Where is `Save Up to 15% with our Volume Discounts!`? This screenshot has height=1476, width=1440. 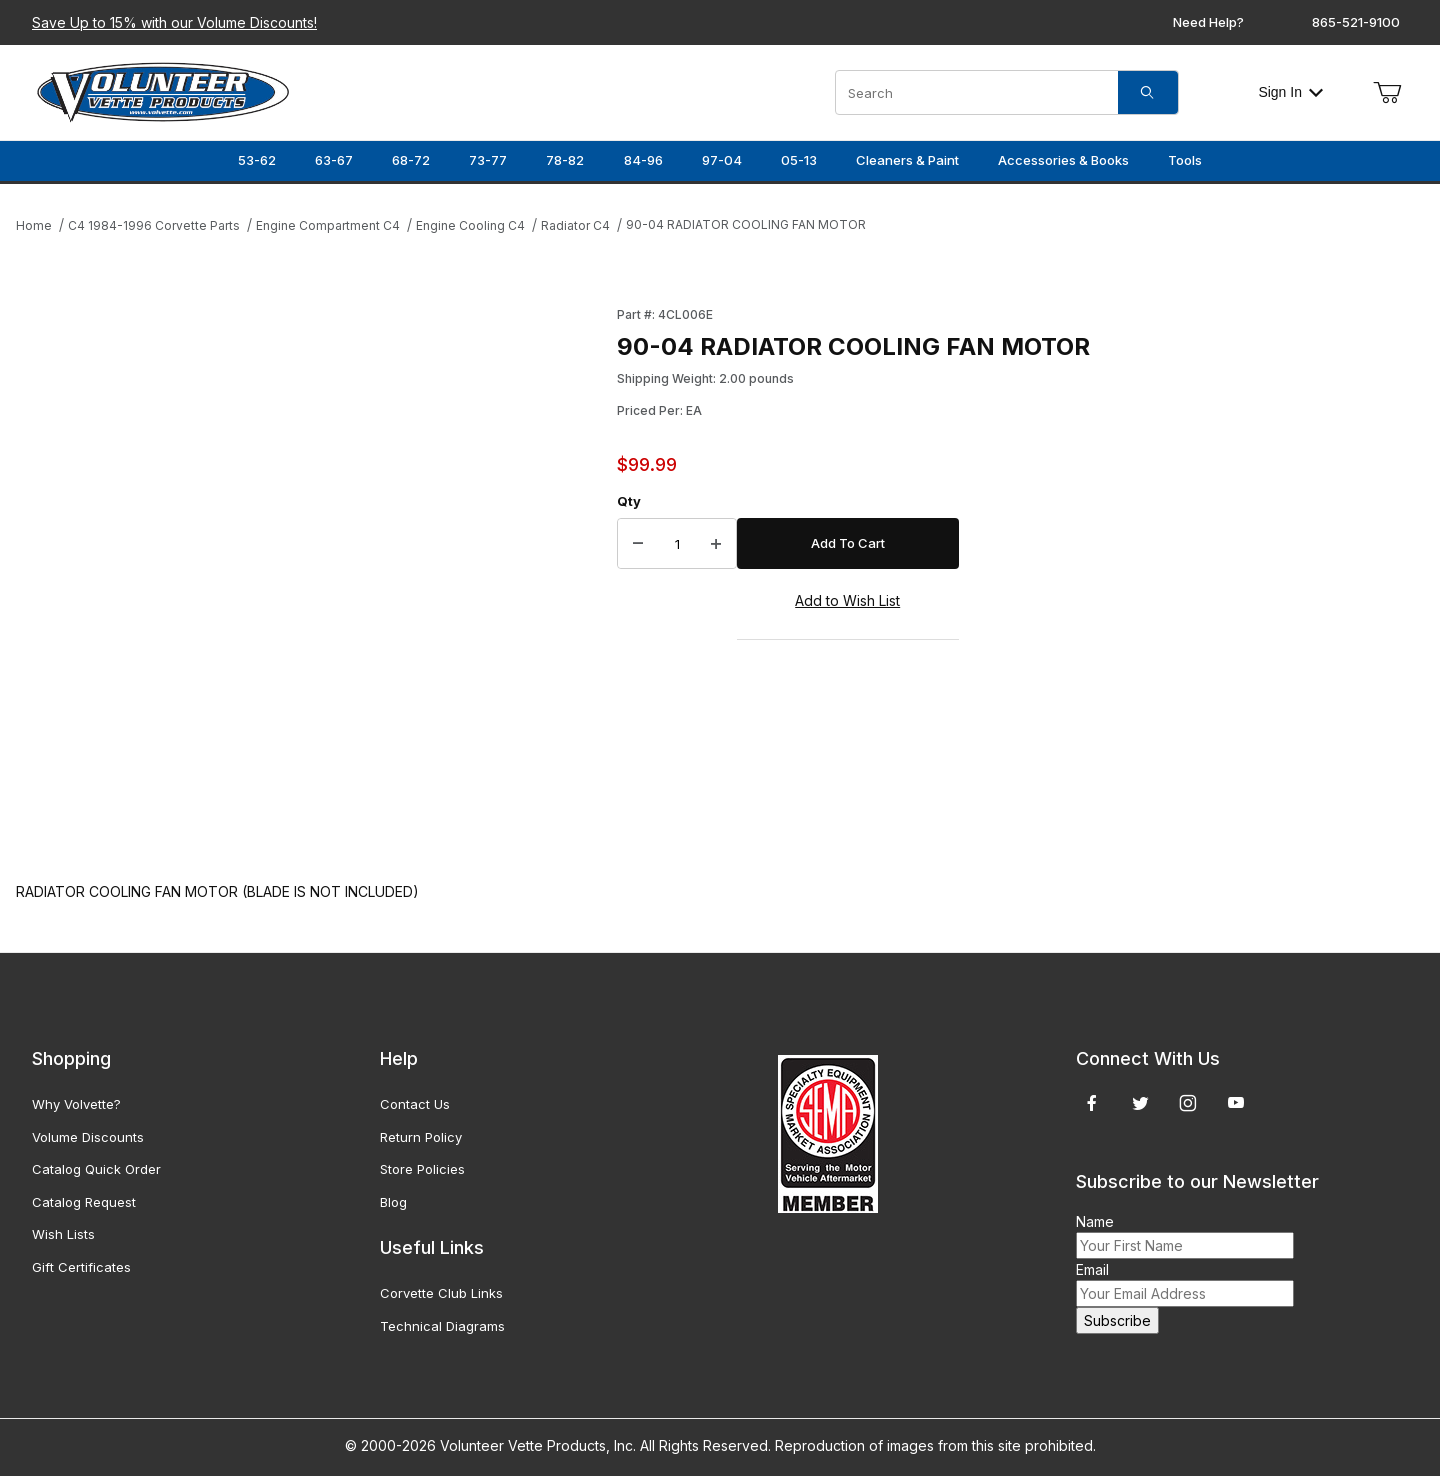
Save Up to 15% with our Volume Discounts! is located at coordinates (174, 22).